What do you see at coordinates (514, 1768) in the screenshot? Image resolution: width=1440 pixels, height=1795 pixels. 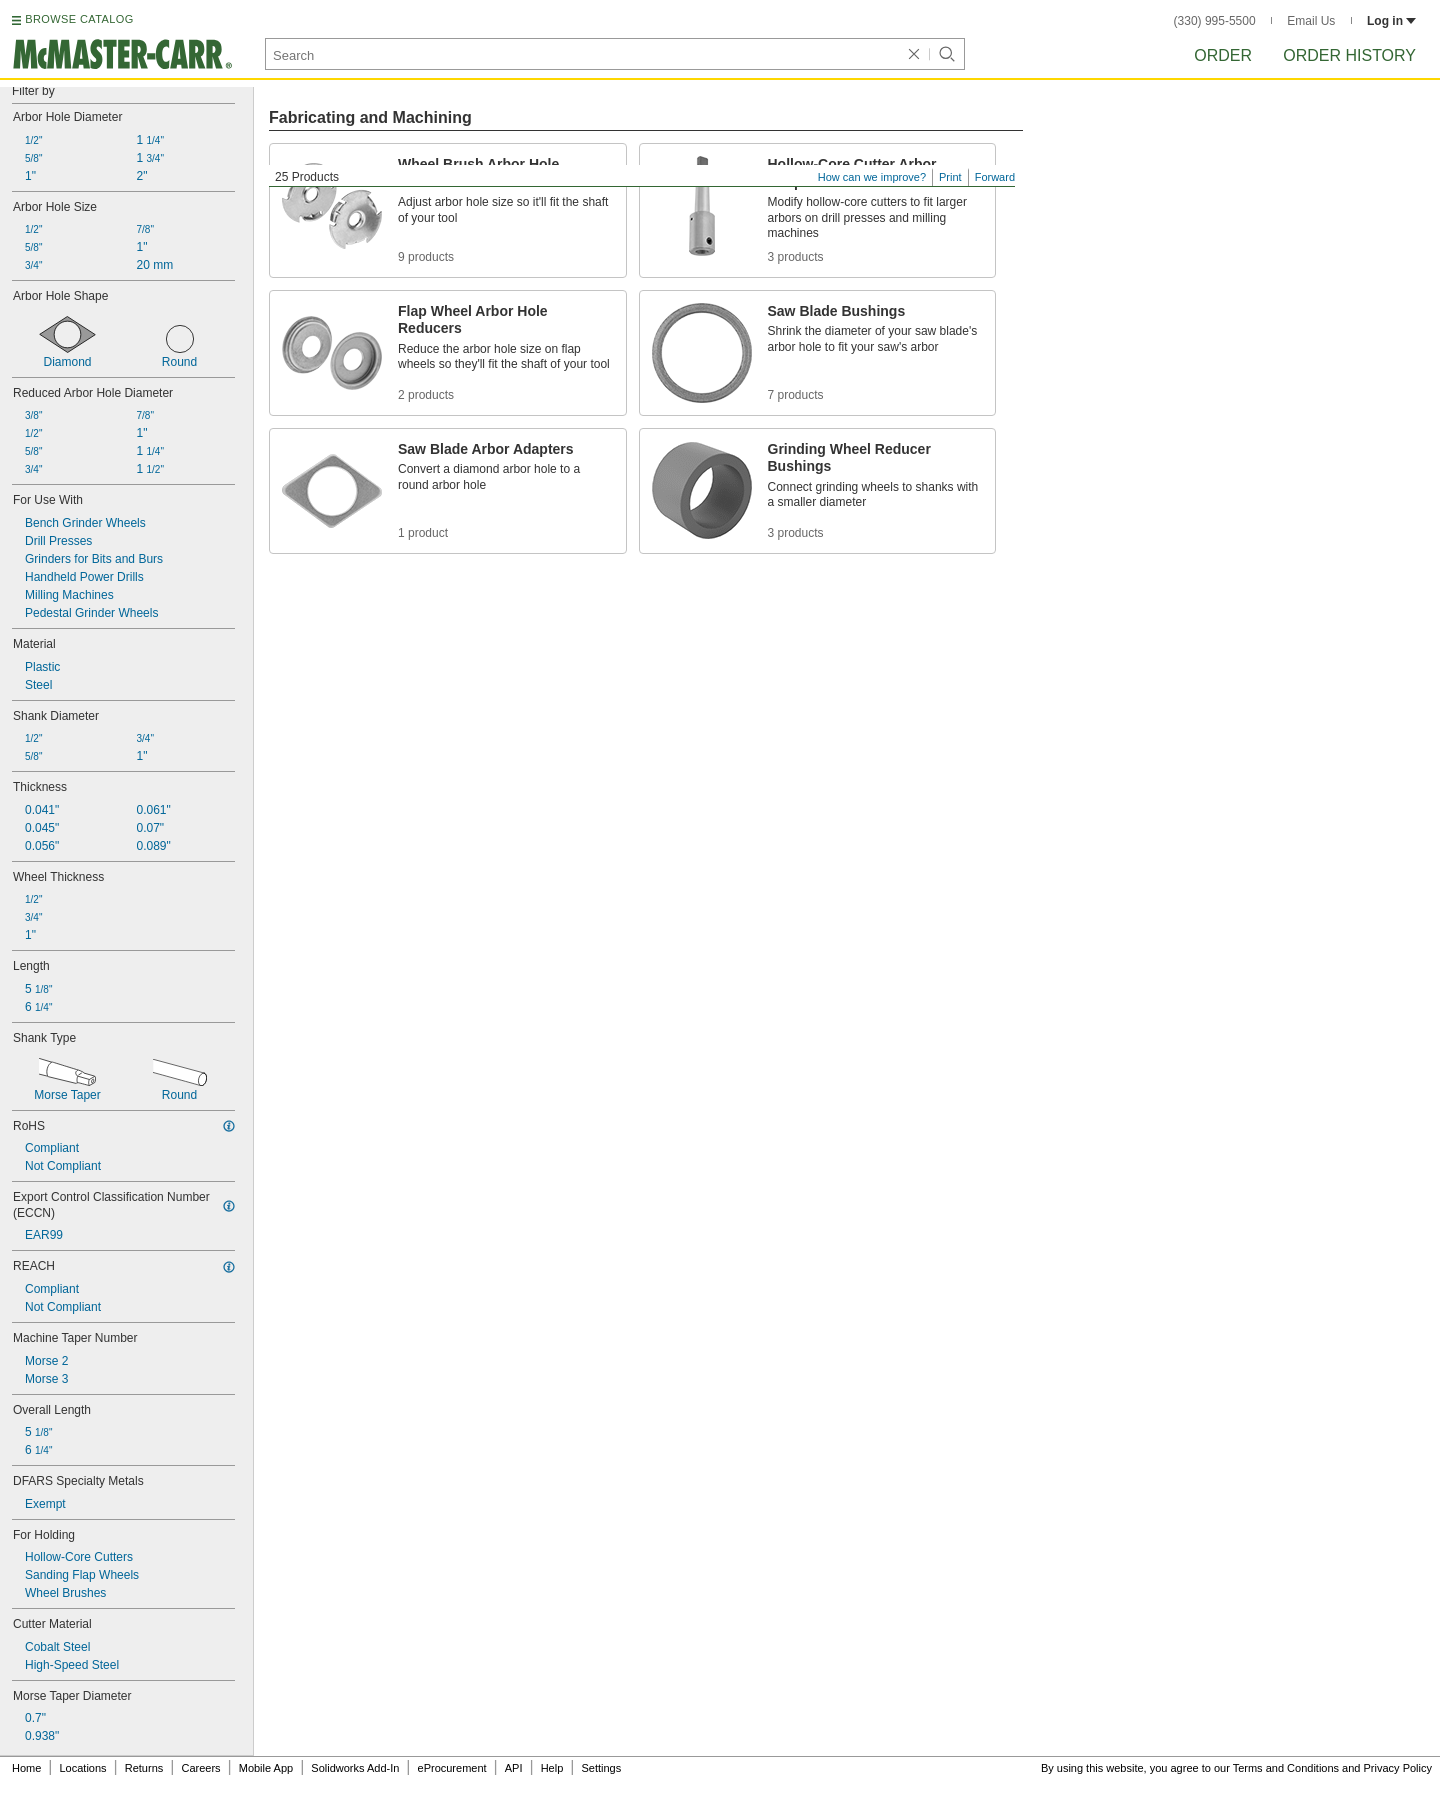 I see `API` at bounding box center [514, 1768].